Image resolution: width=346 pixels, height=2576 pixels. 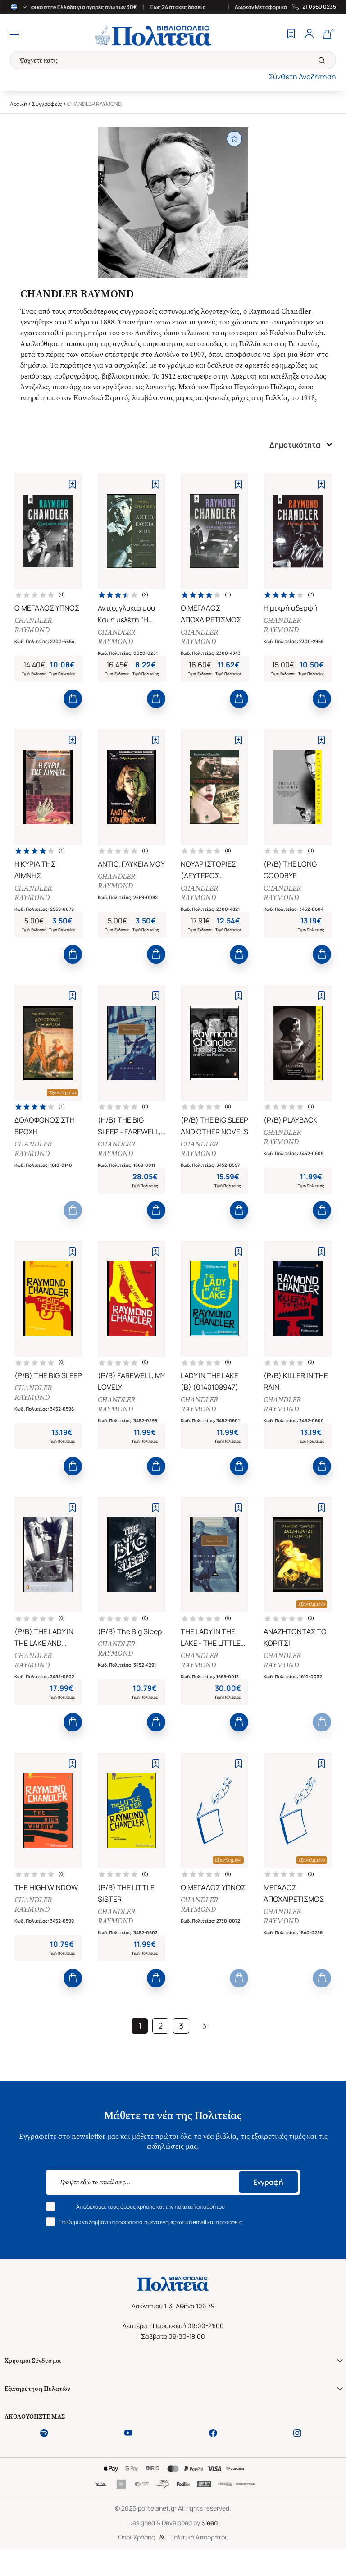 What do you see at coordinates (18, 104) in the screenshot?
I see `Αρχική` at bounding box center [18, 104].